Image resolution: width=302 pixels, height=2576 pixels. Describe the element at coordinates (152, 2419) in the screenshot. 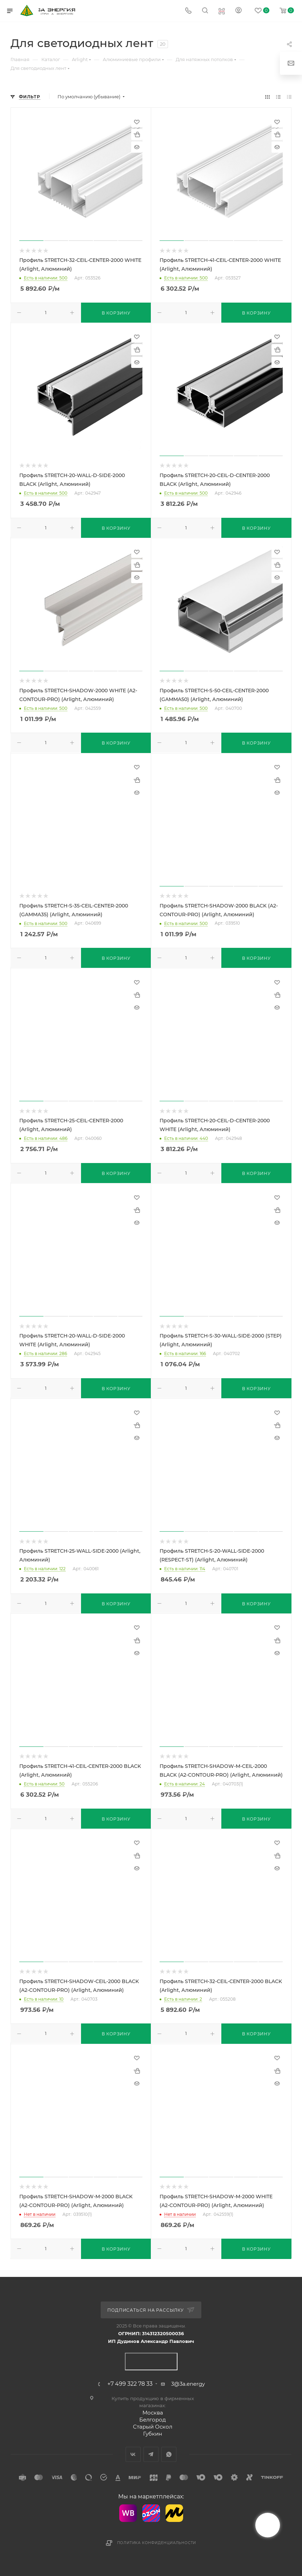

I see `Белгород` at that location.